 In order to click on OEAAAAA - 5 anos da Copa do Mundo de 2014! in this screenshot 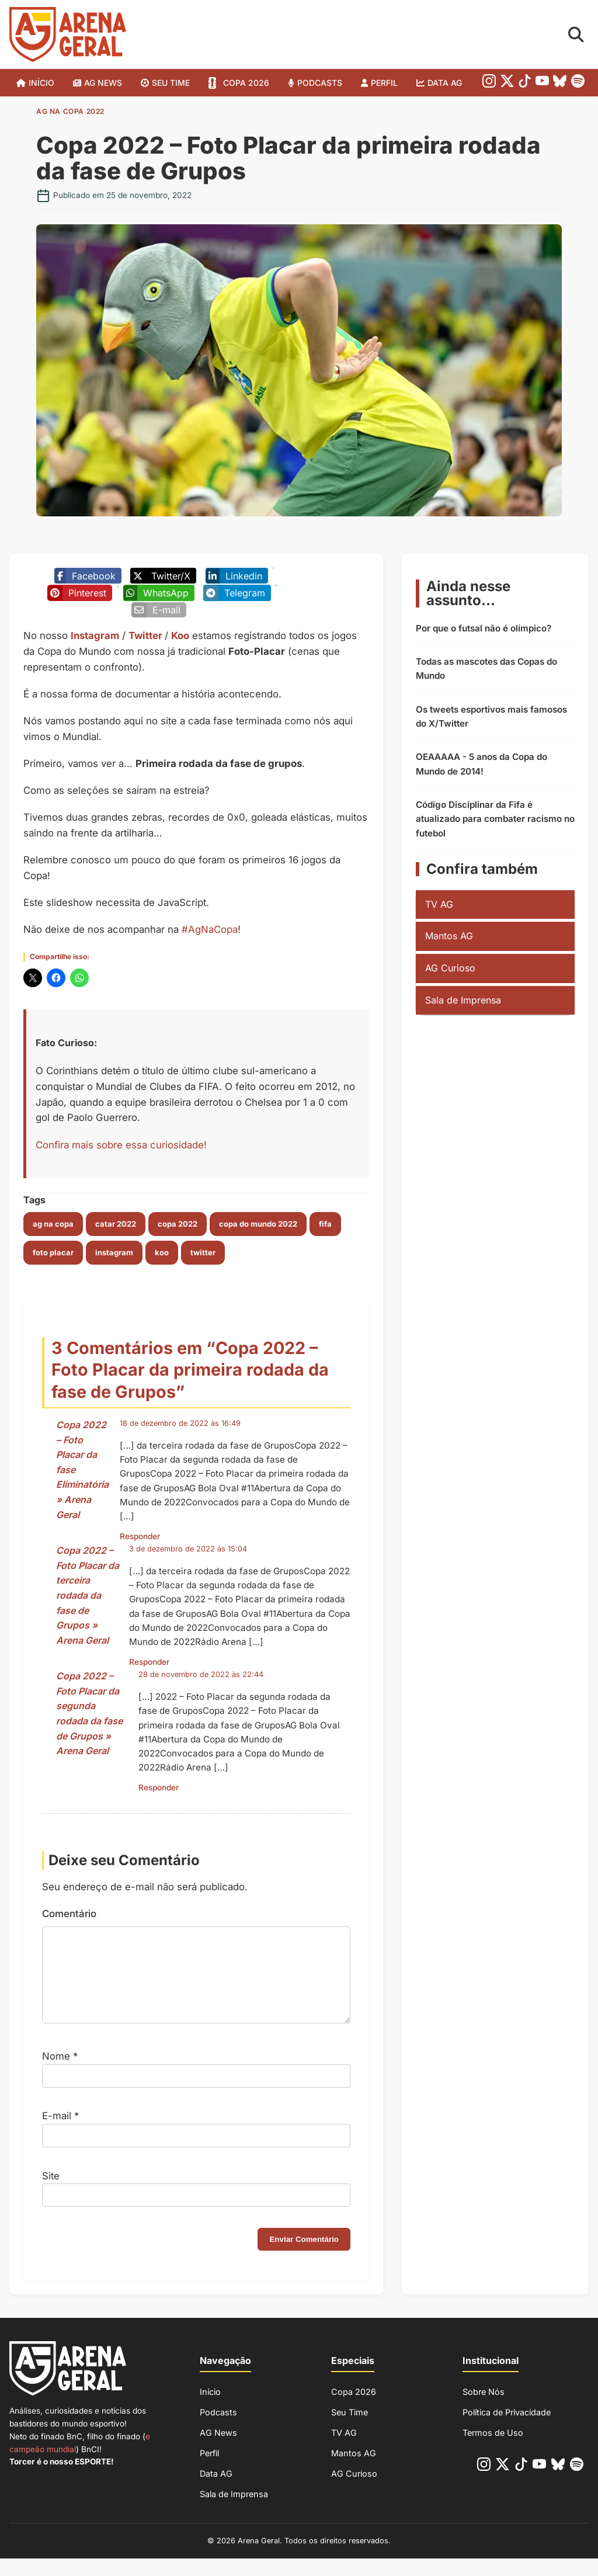, I will do `click(481, 763)`.